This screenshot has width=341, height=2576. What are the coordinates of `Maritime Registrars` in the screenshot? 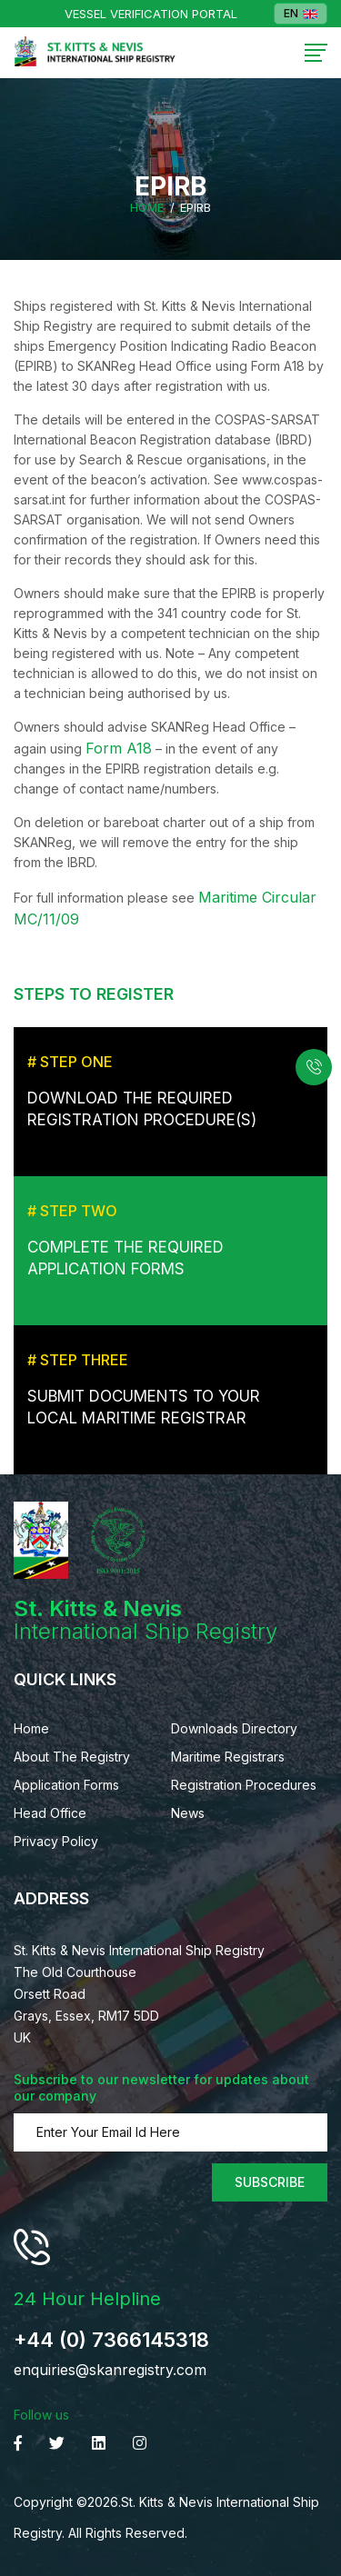 It's located at (228, 1756).